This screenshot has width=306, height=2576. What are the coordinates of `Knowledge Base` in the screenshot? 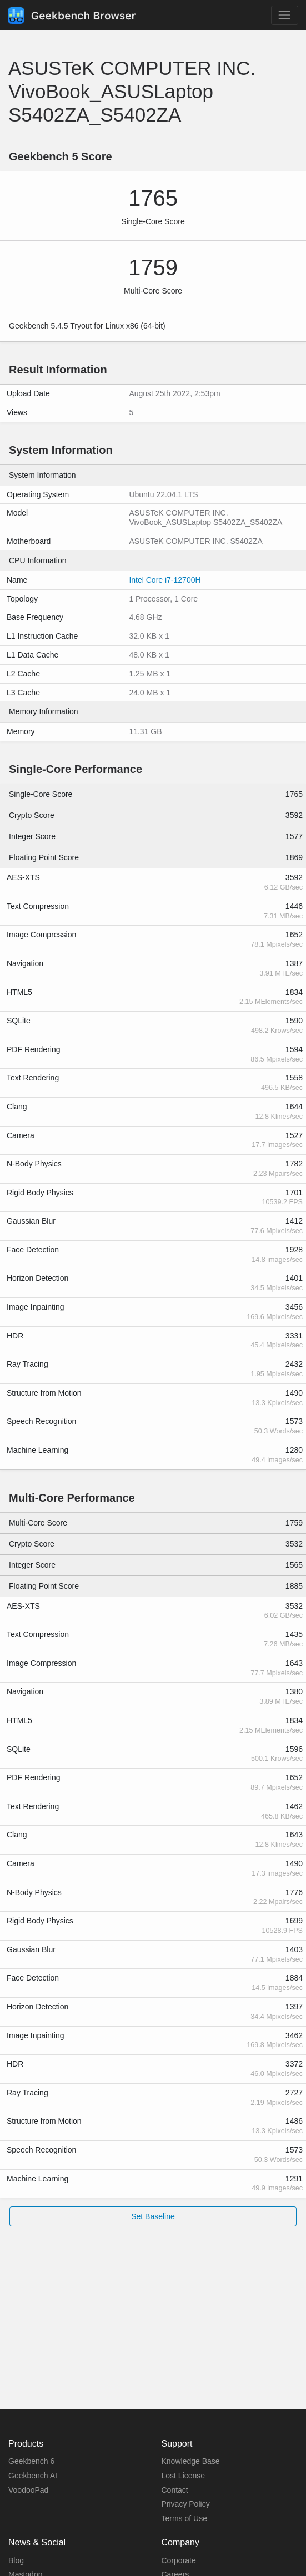 It's located at (191, 2461).